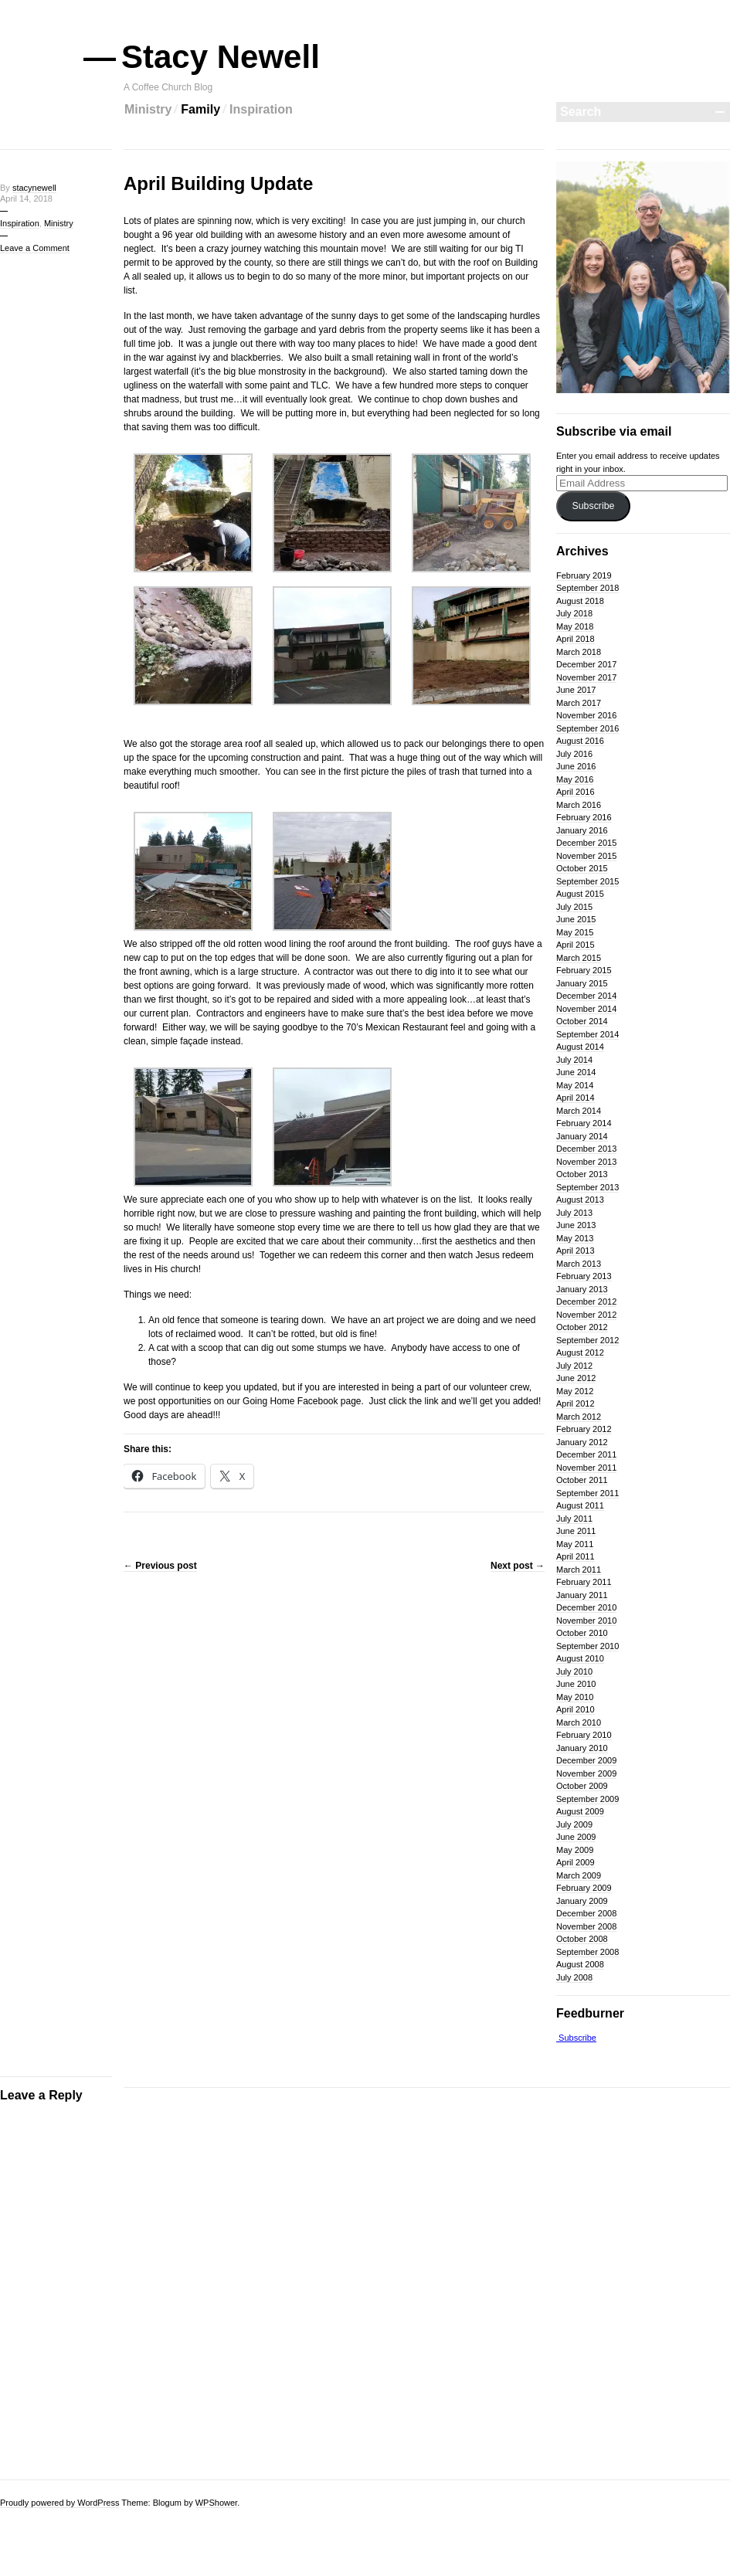  Describe the element at coordinates (578, 804) in the screenshot. I see `March 2016` at that location.